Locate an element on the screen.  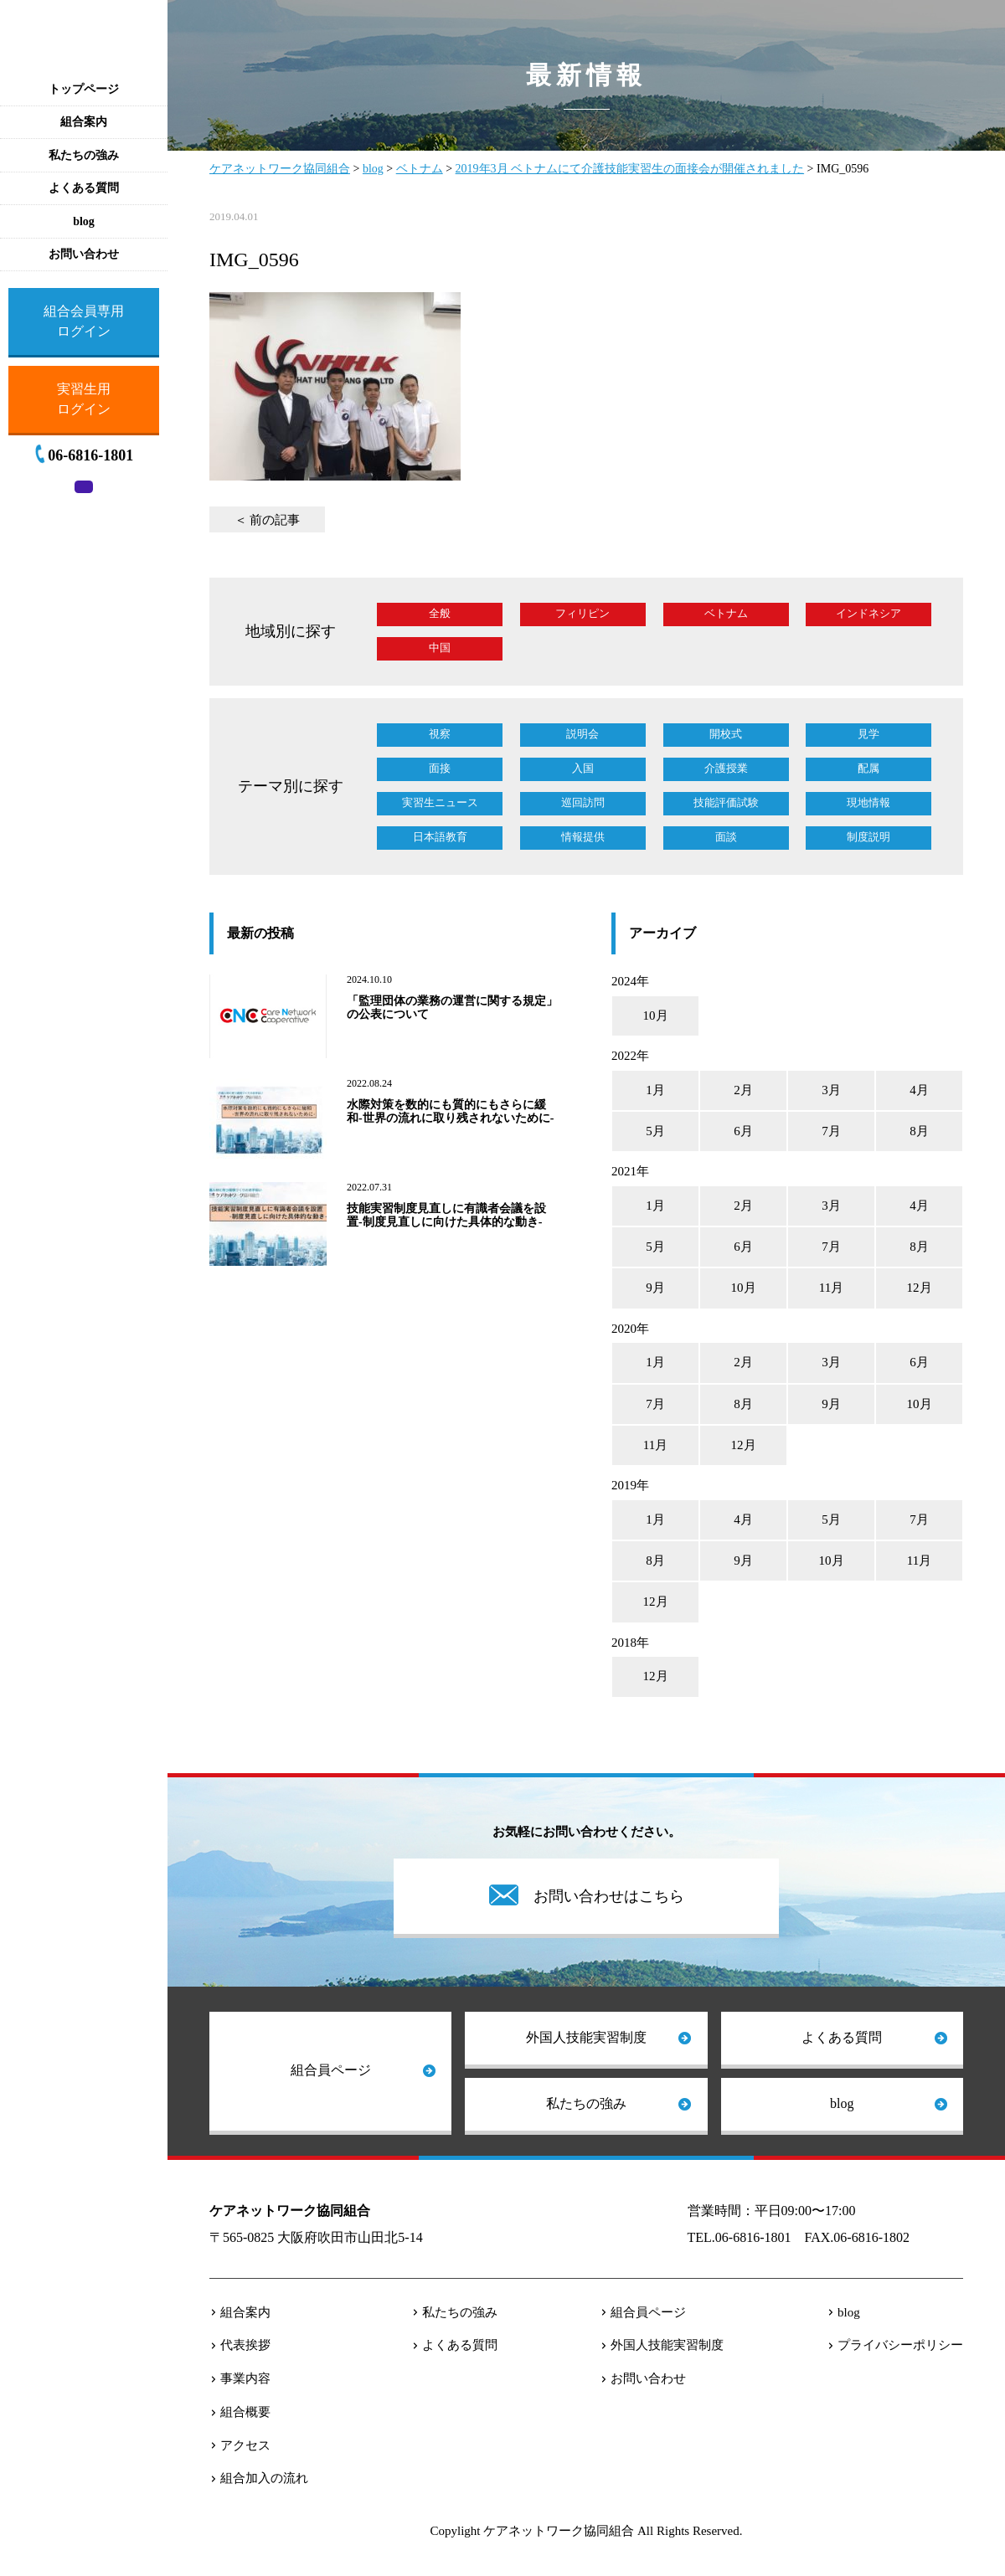
面談 is located at coordinates (726, 836).